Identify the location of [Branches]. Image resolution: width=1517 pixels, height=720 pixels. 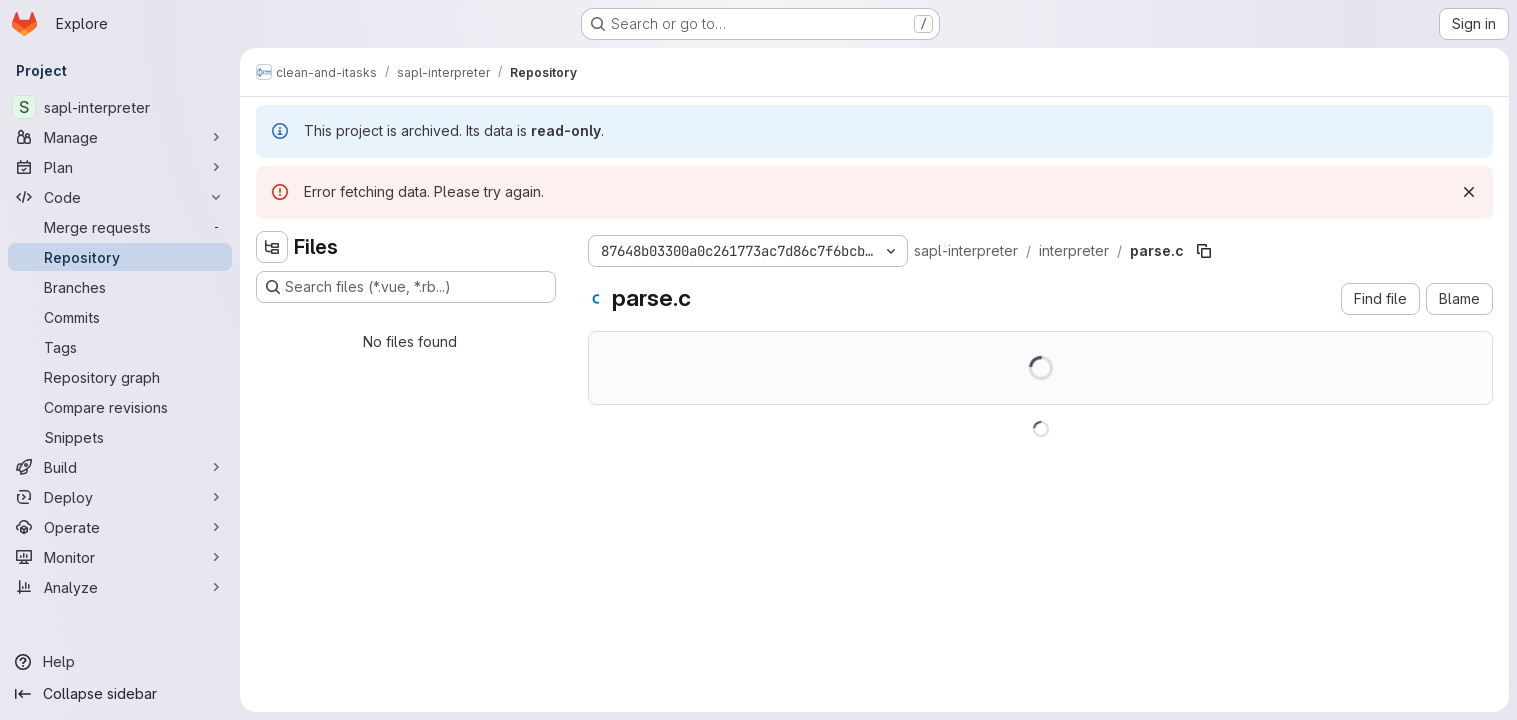
(120, 287).